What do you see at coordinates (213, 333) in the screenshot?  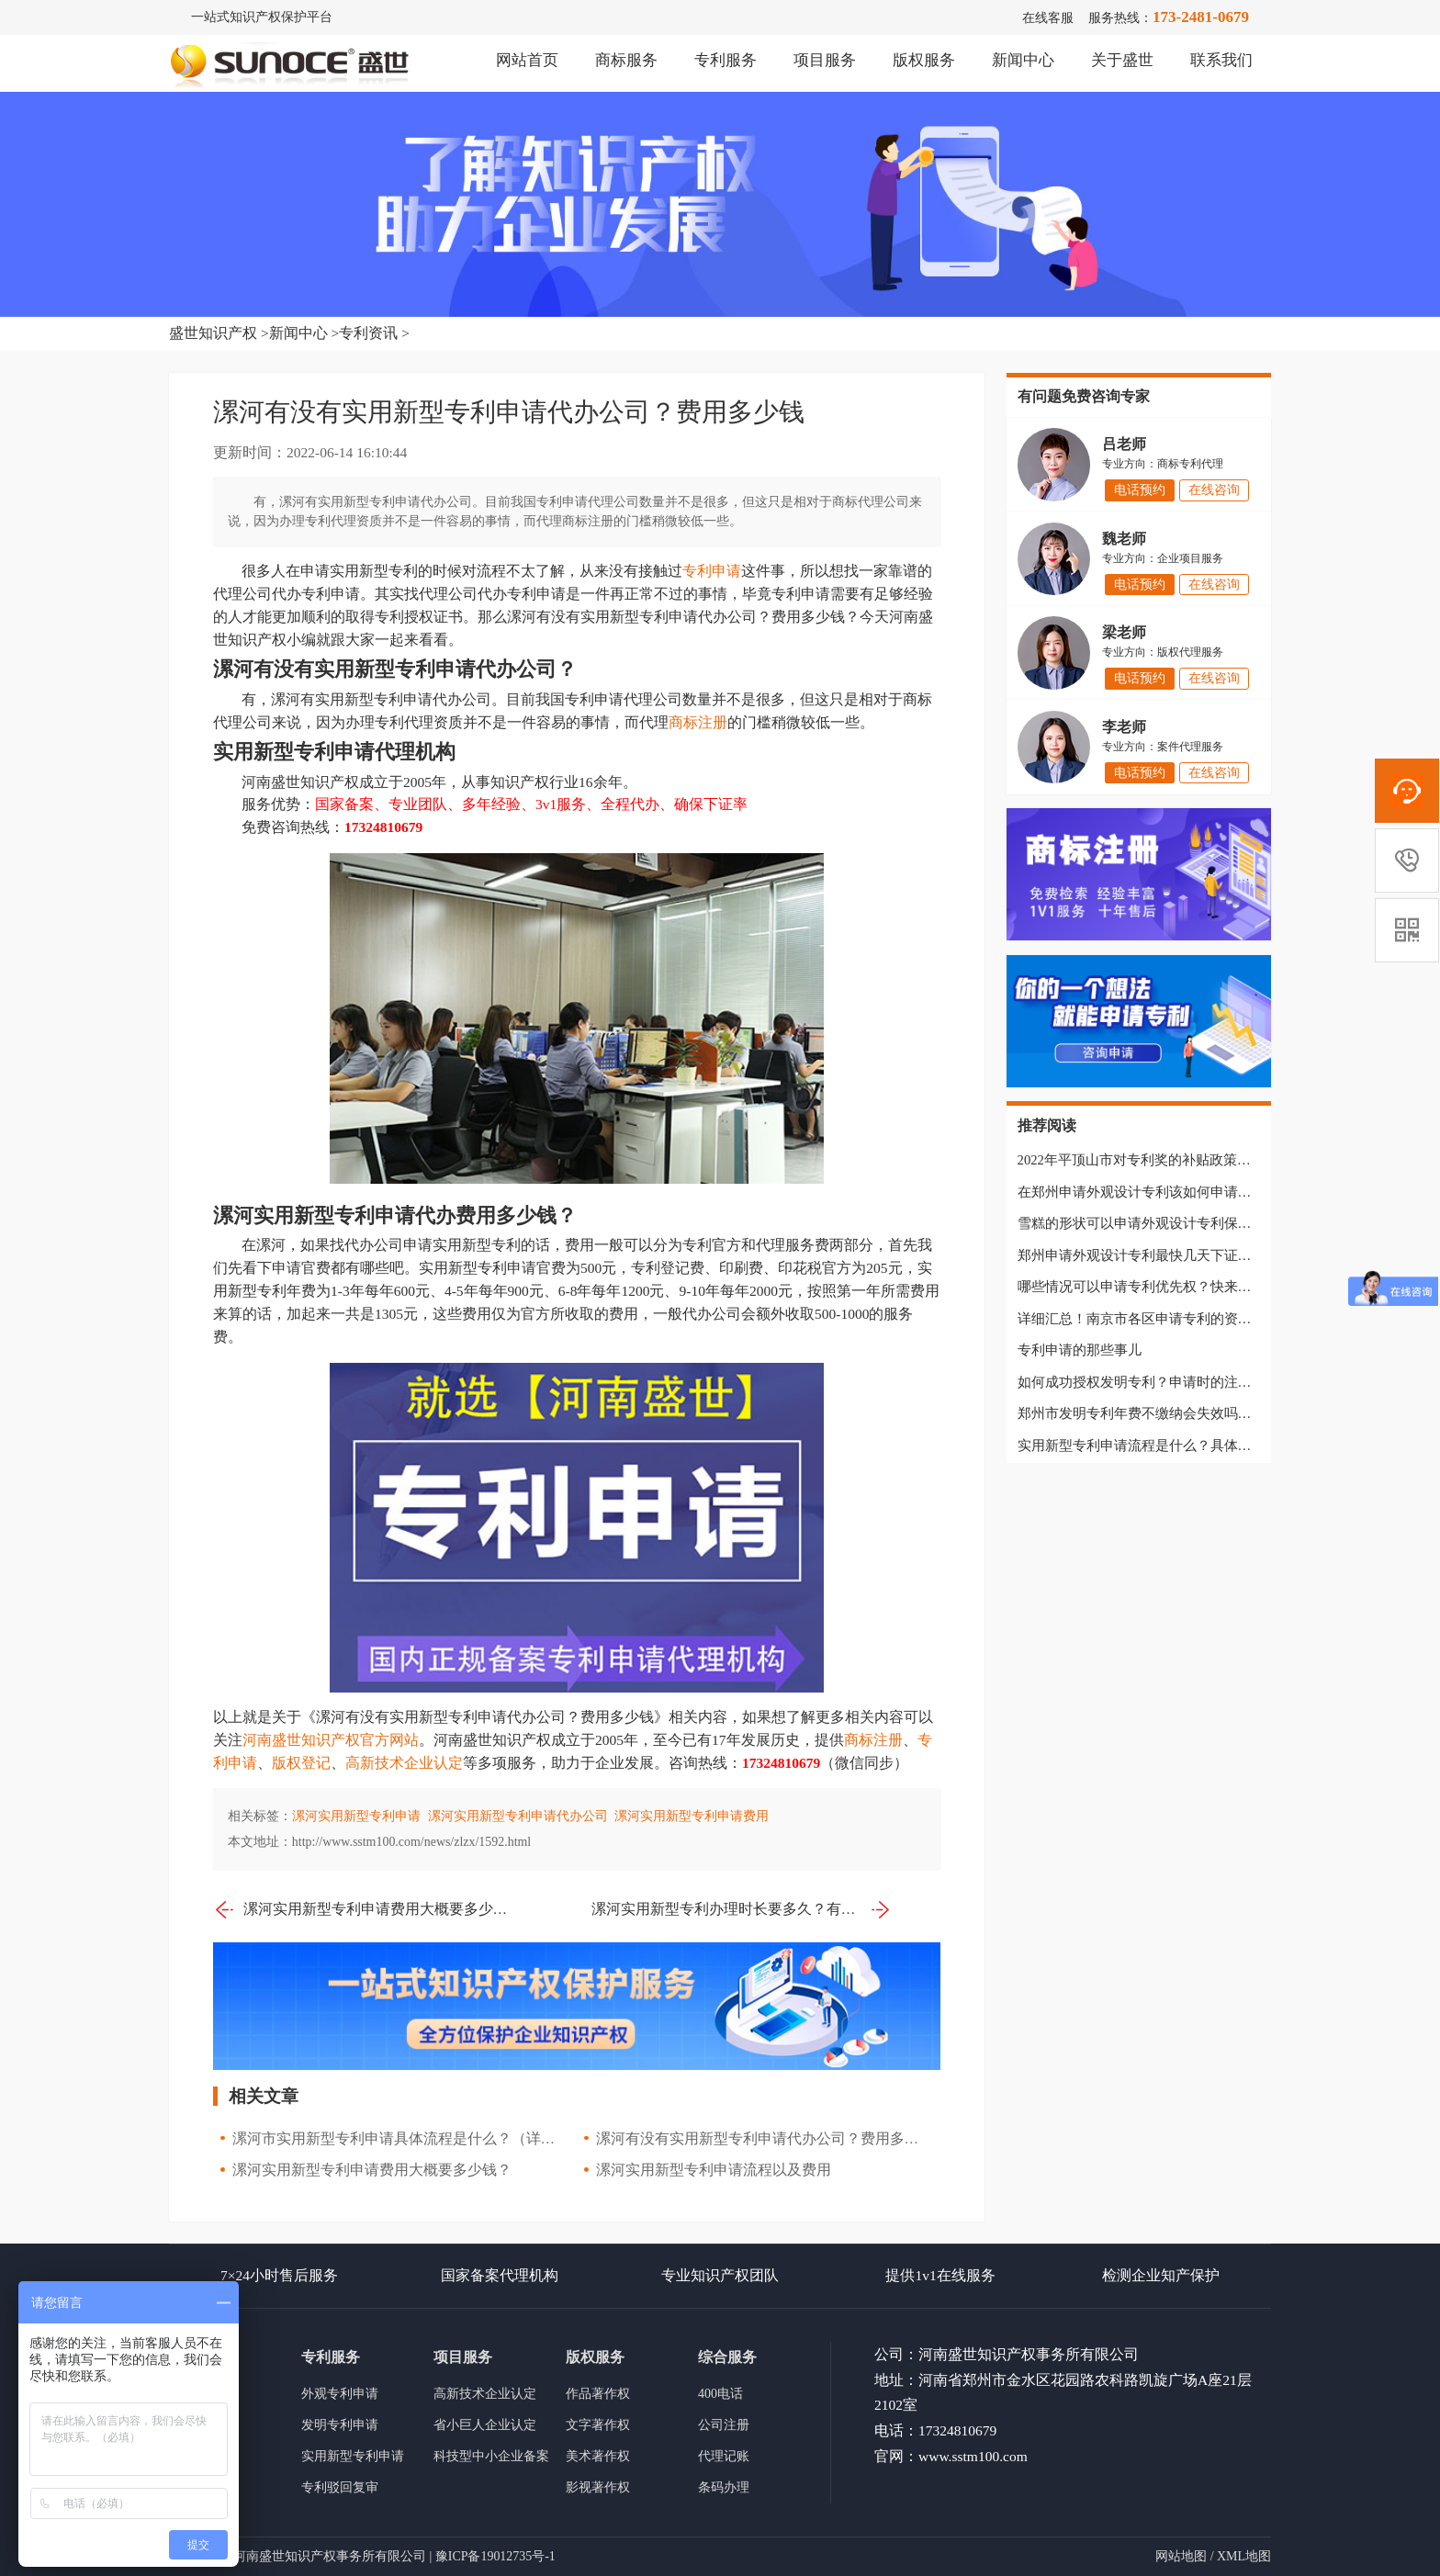 I see `盛世知识产权` at bounding box center [213, 333].